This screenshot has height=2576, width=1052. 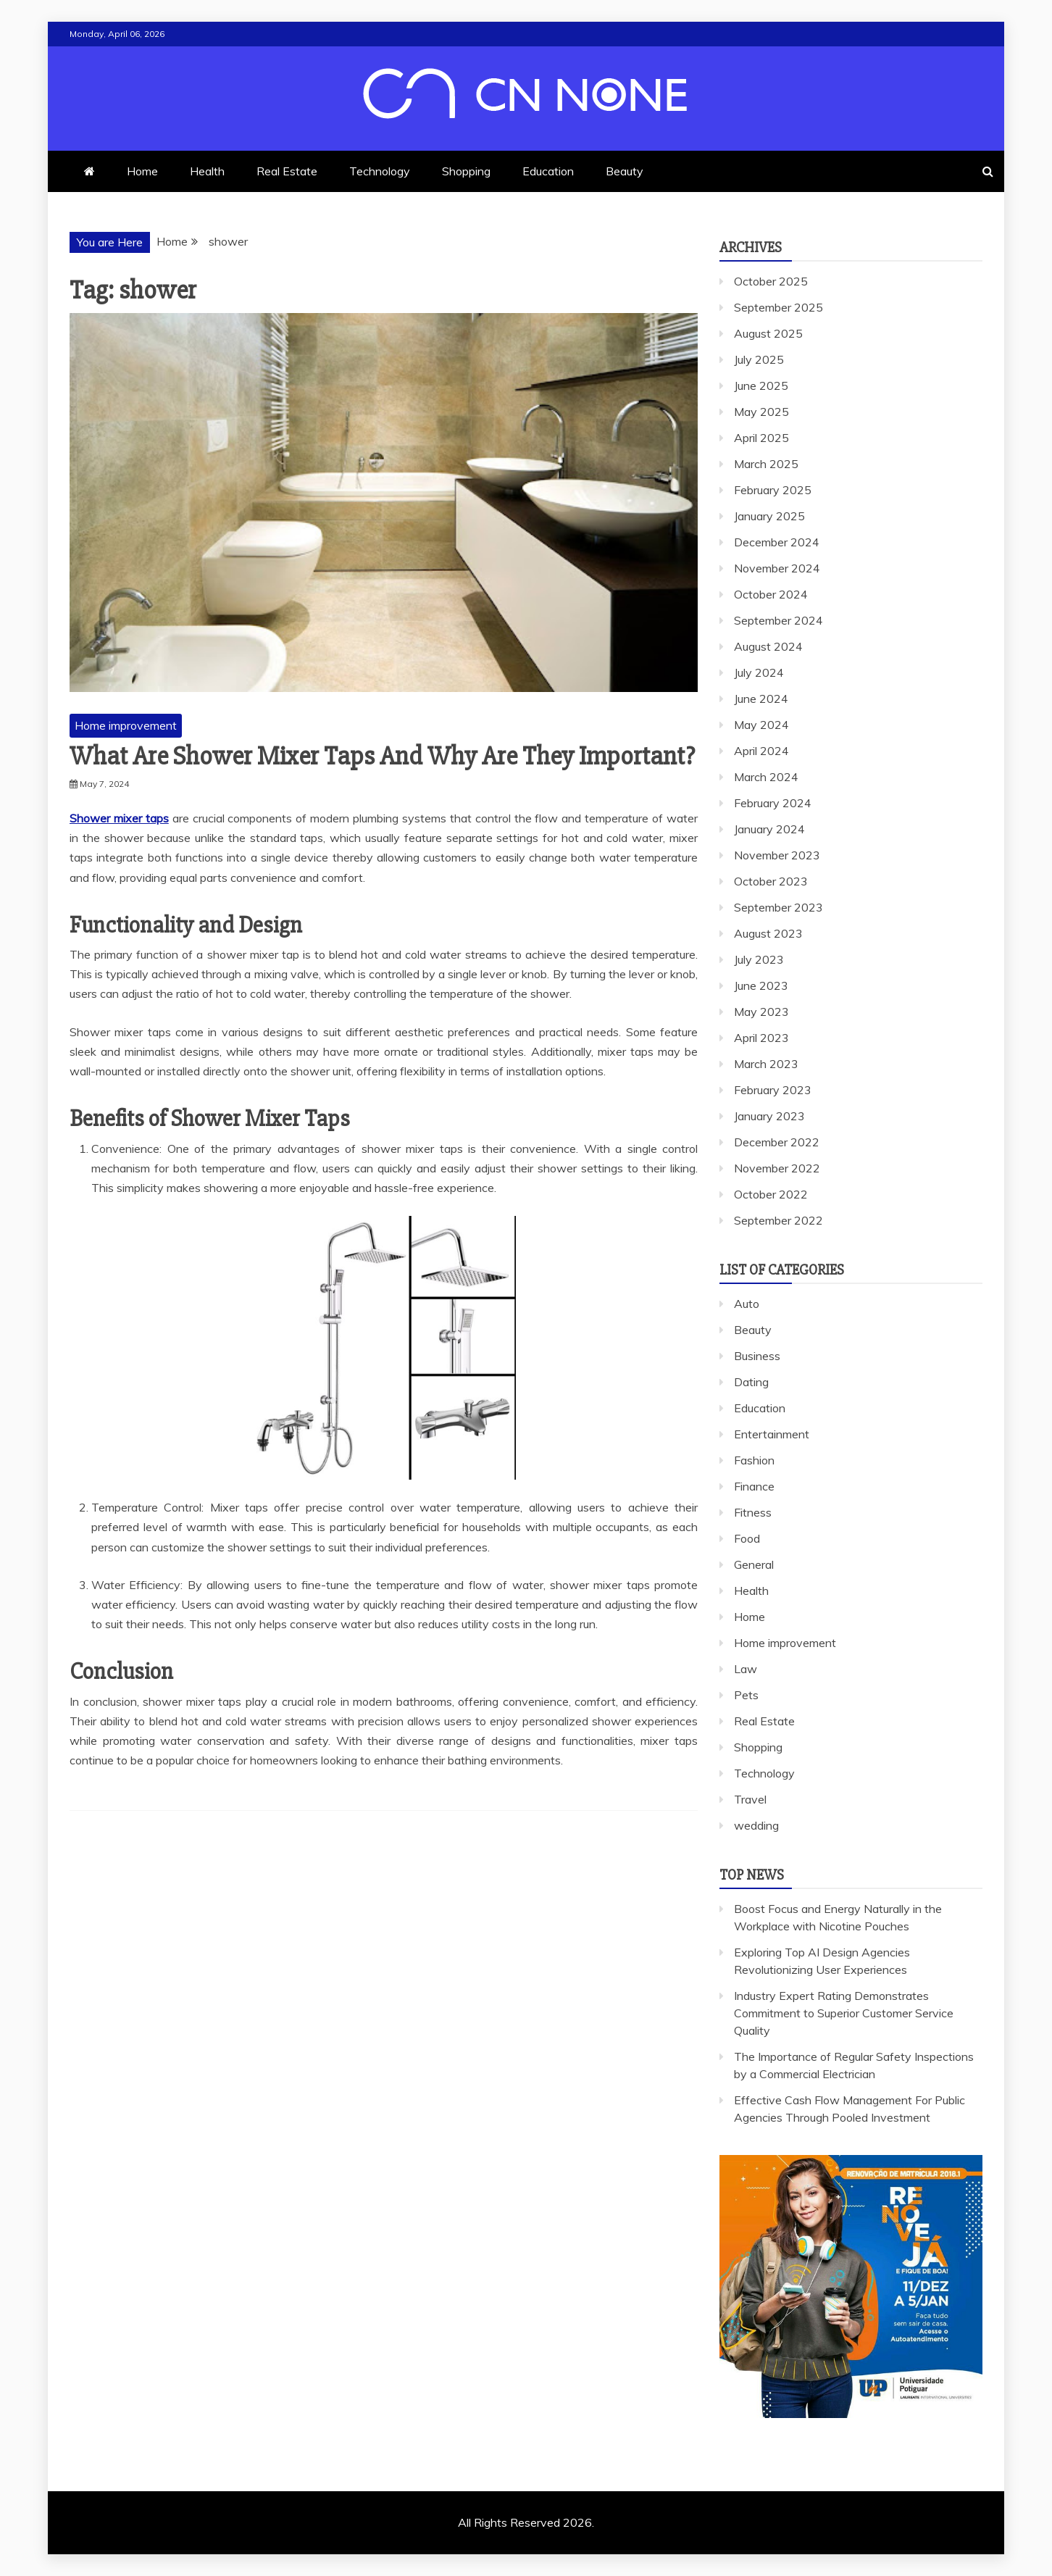 I want to click on Technology, so click(x=379, y=171).